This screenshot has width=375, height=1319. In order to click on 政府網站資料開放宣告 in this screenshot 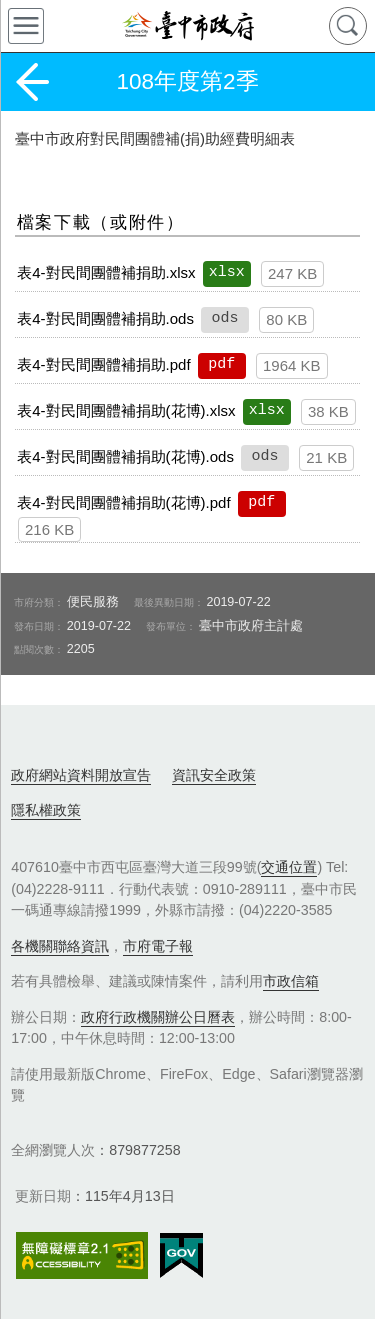, I will do `click(81, 775)`.